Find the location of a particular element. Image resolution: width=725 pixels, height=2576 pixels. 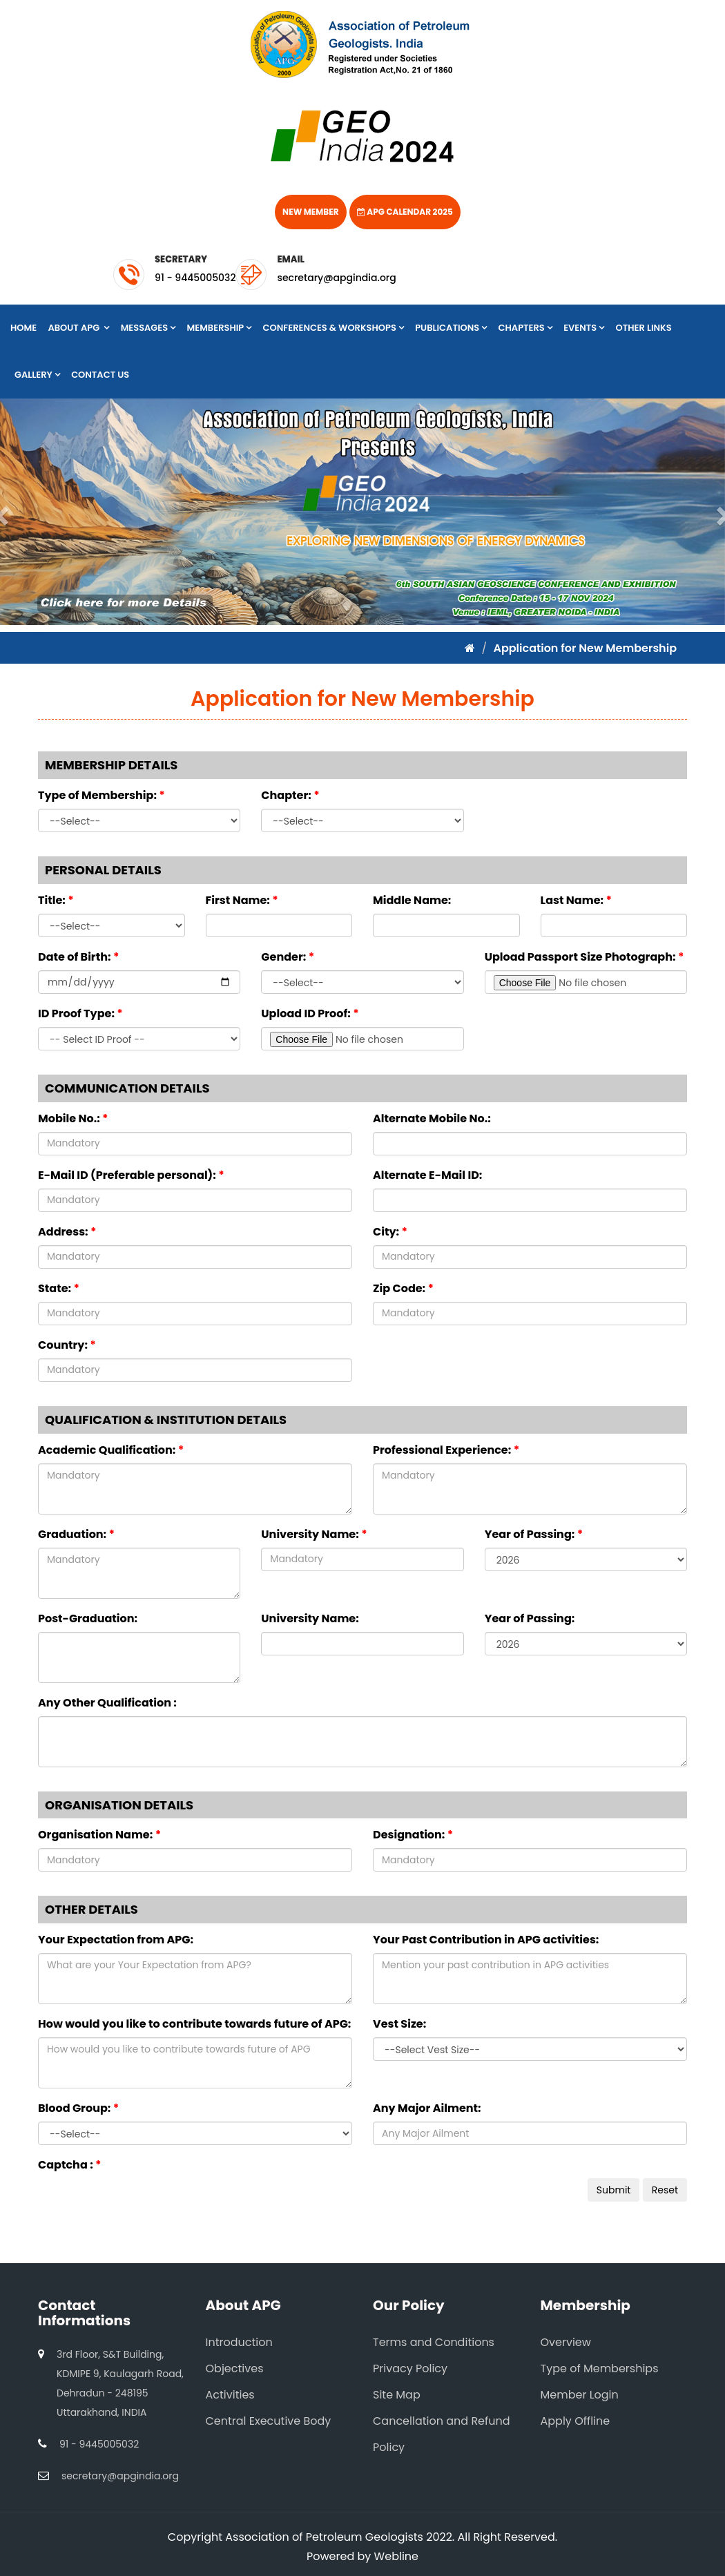

Organisation Name: is located at coordinates (99, 1835).